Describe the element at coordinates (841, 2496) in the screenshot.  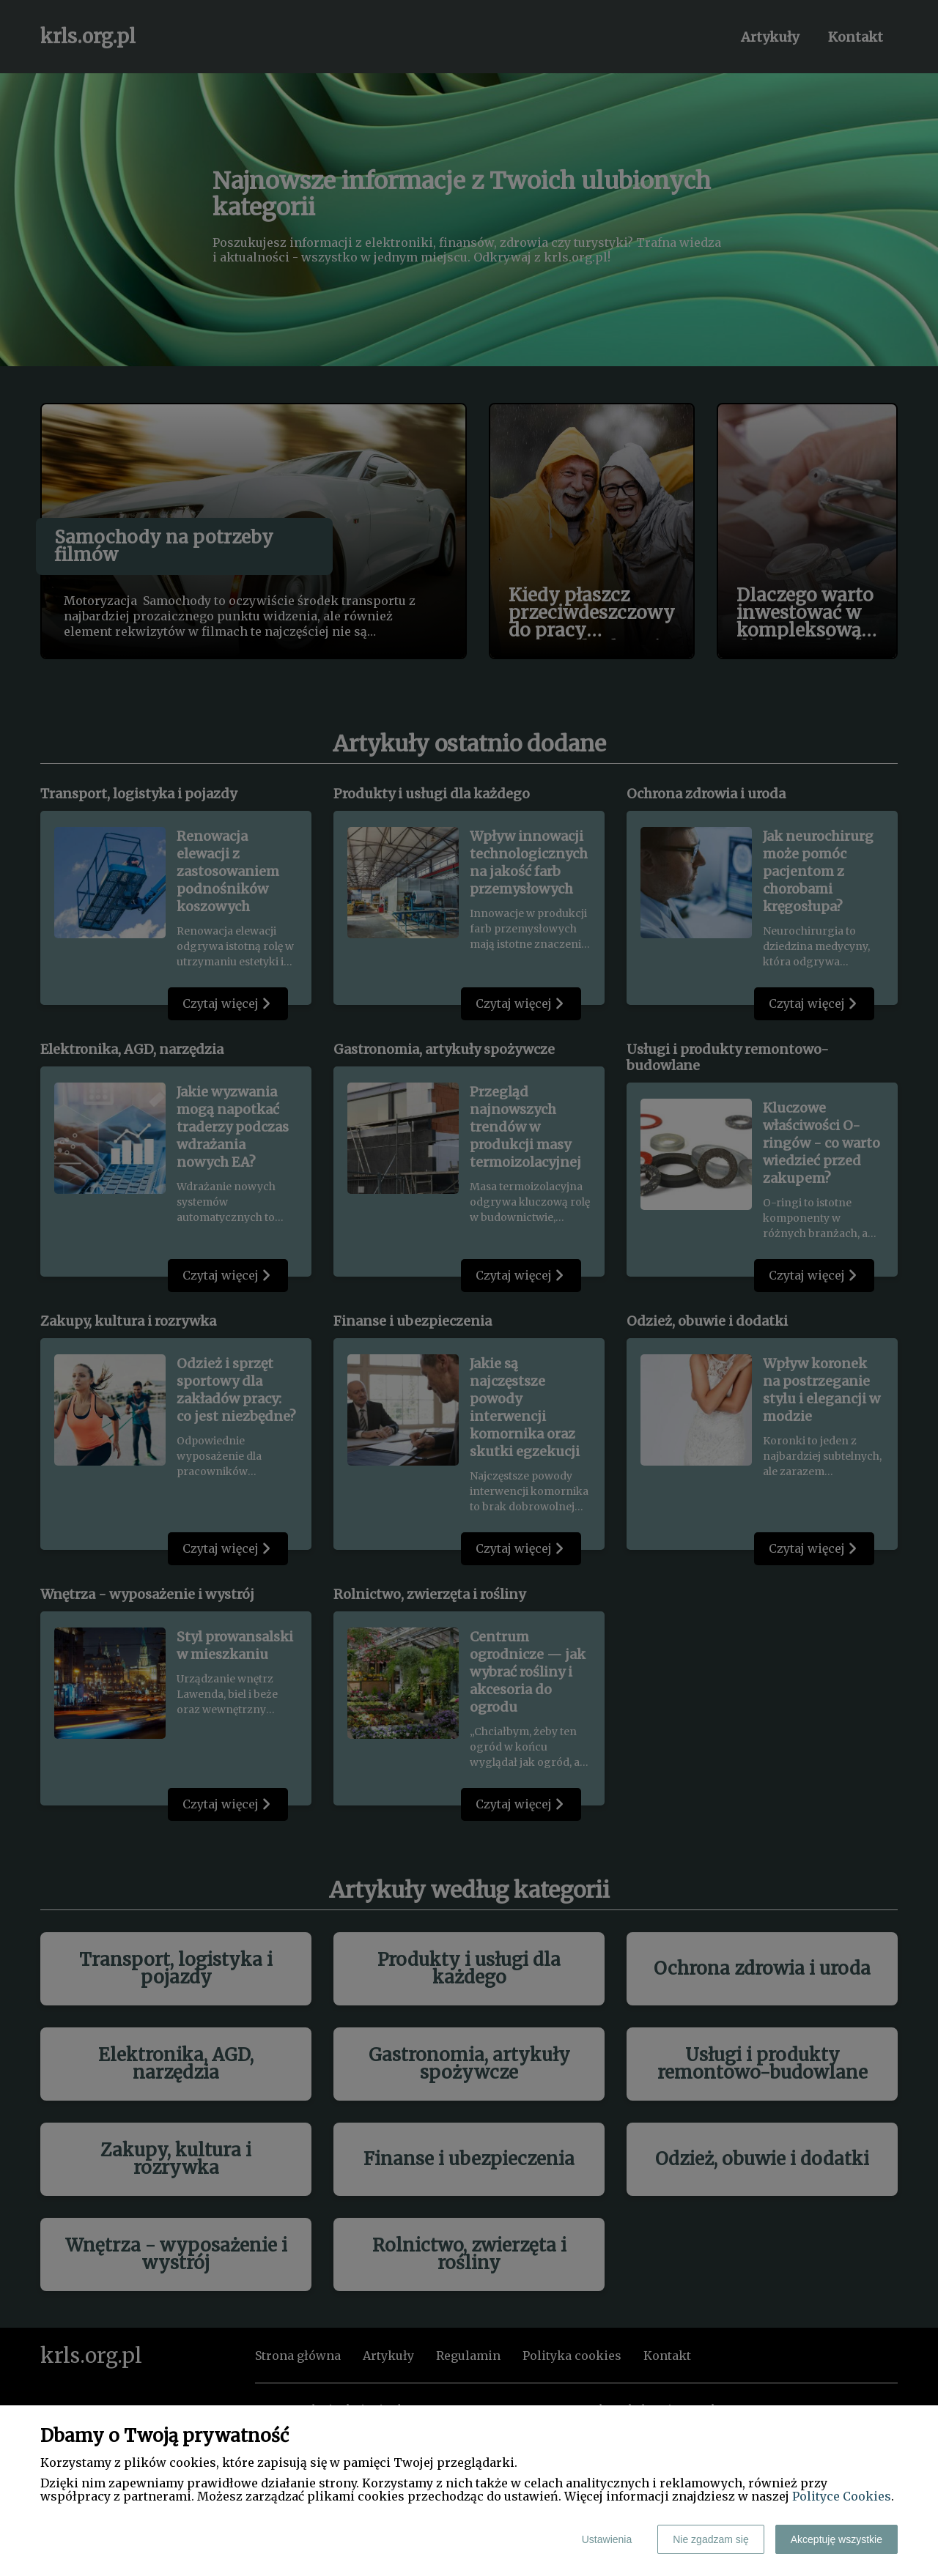
I see `Polityce Cookies` at that location.